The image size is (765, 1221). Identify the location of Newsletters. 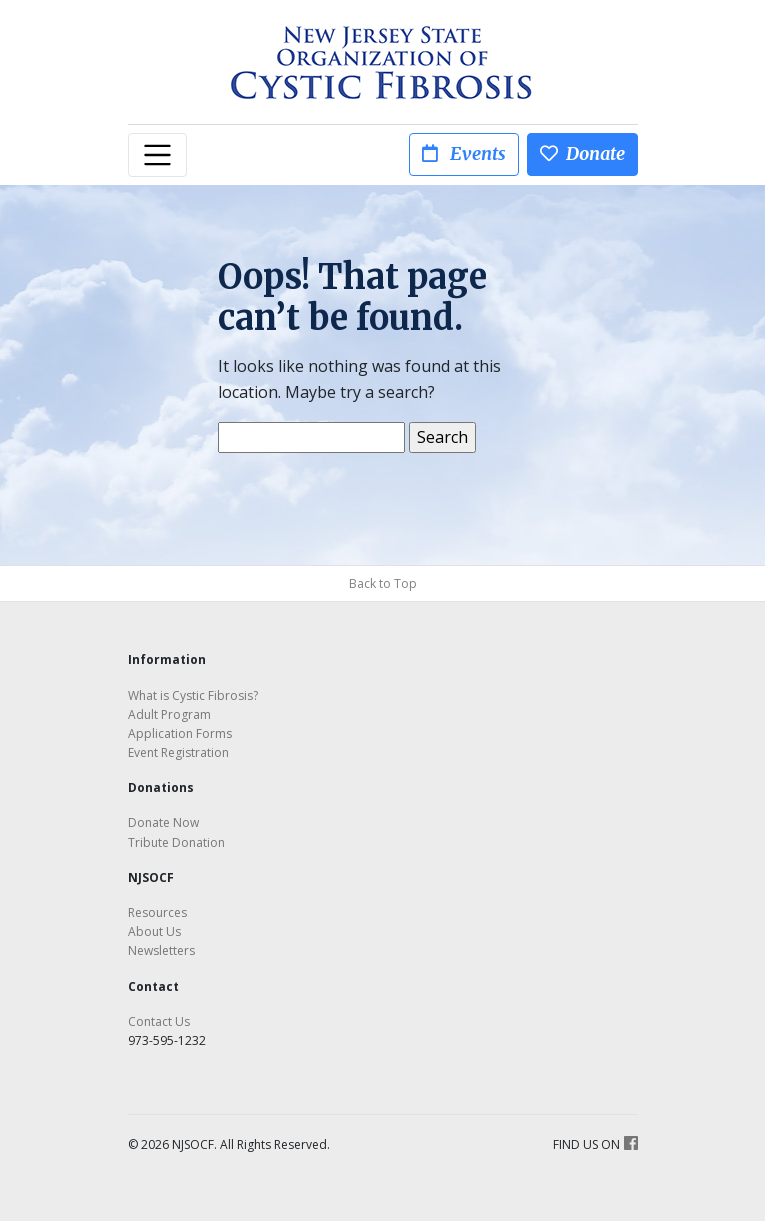
(161, 950).